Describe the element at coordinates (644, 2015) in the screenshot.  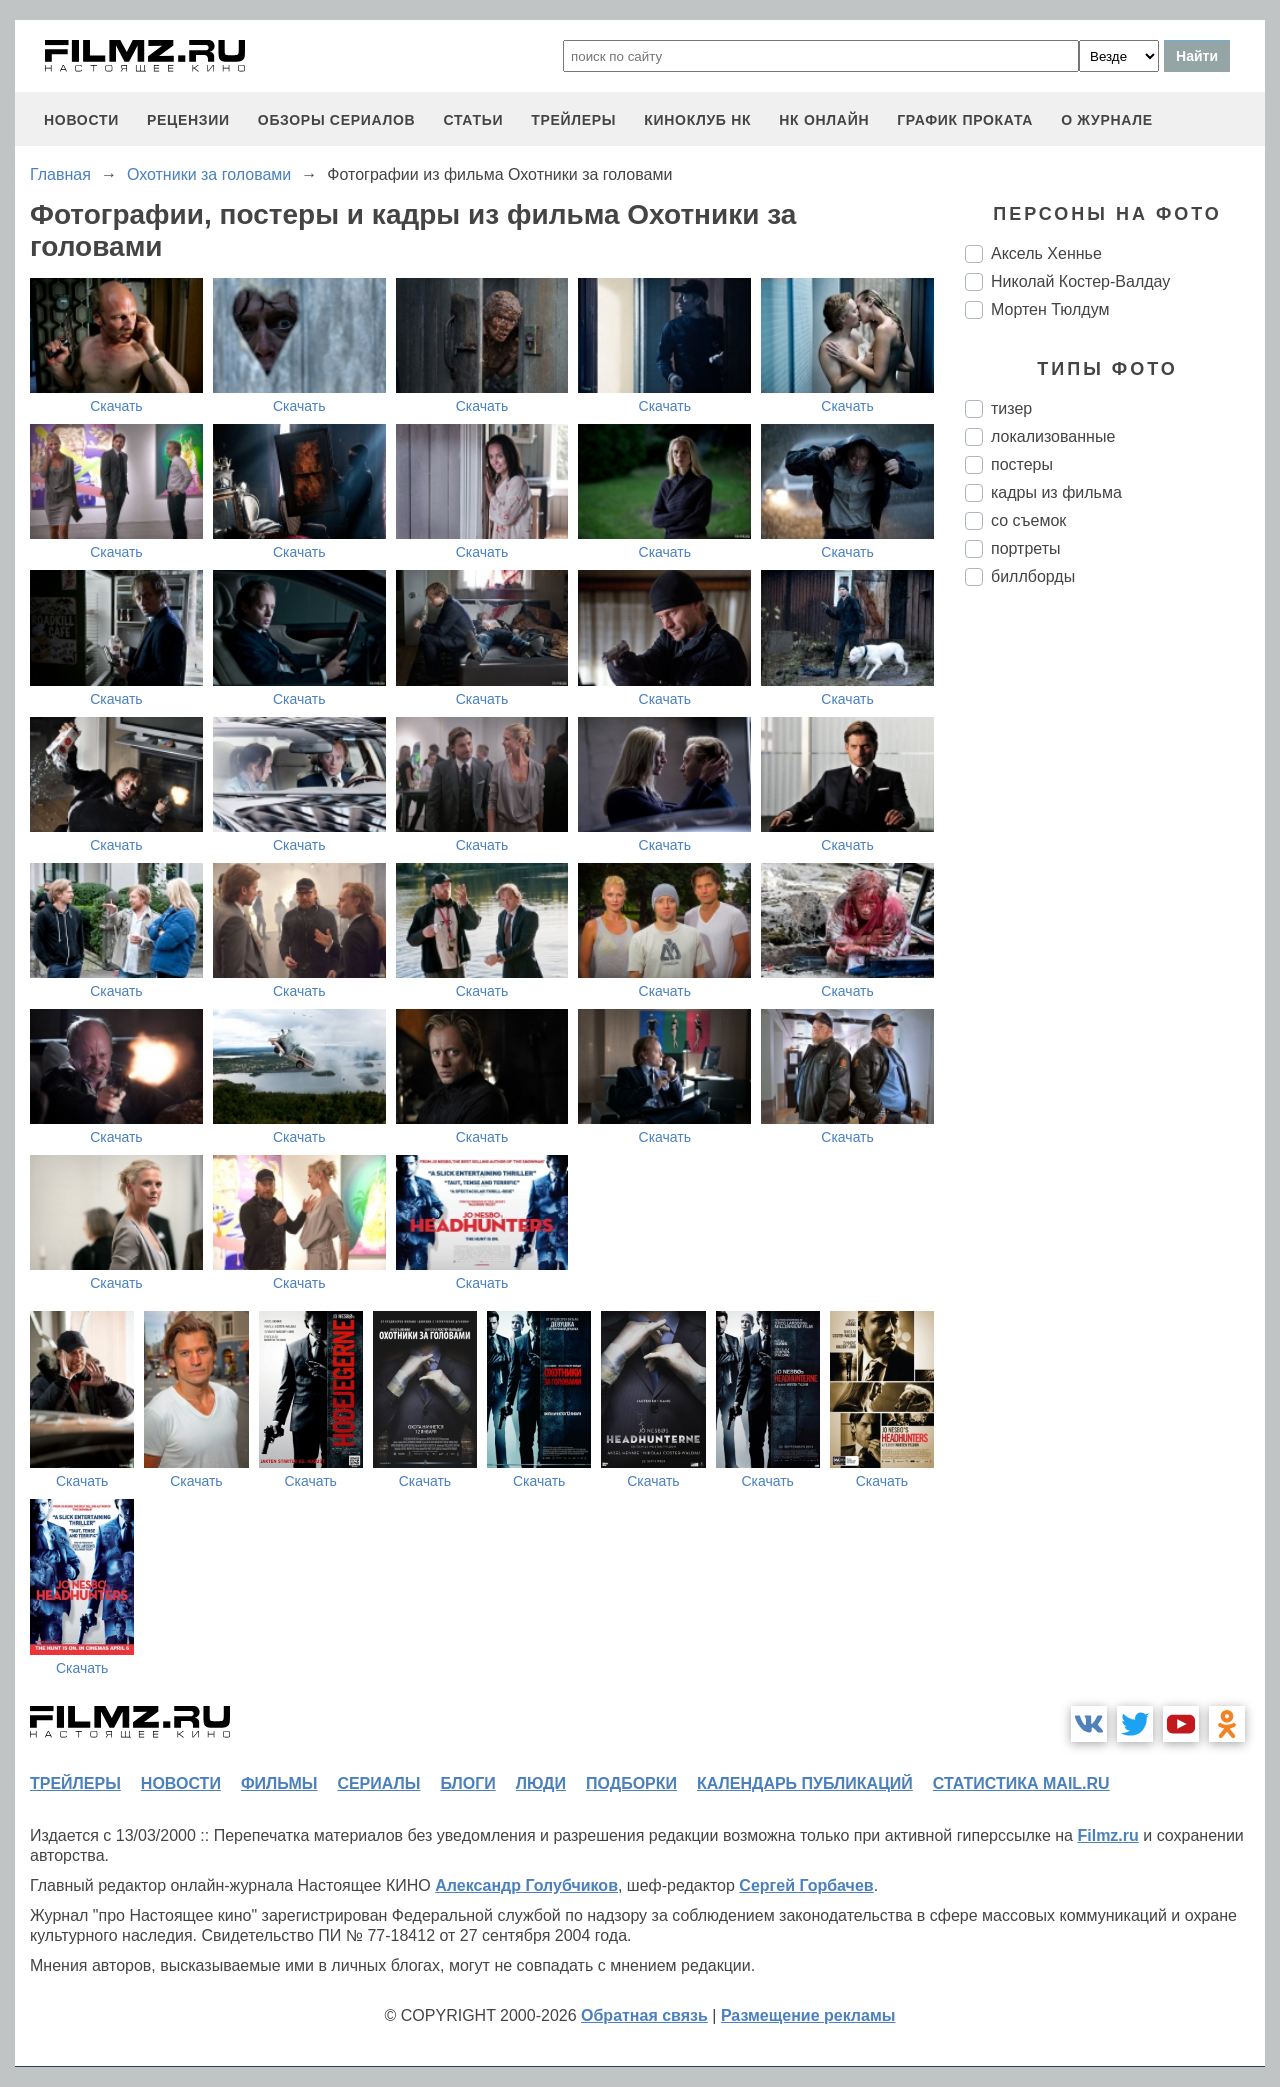
I see `Обратная связь` at that location.